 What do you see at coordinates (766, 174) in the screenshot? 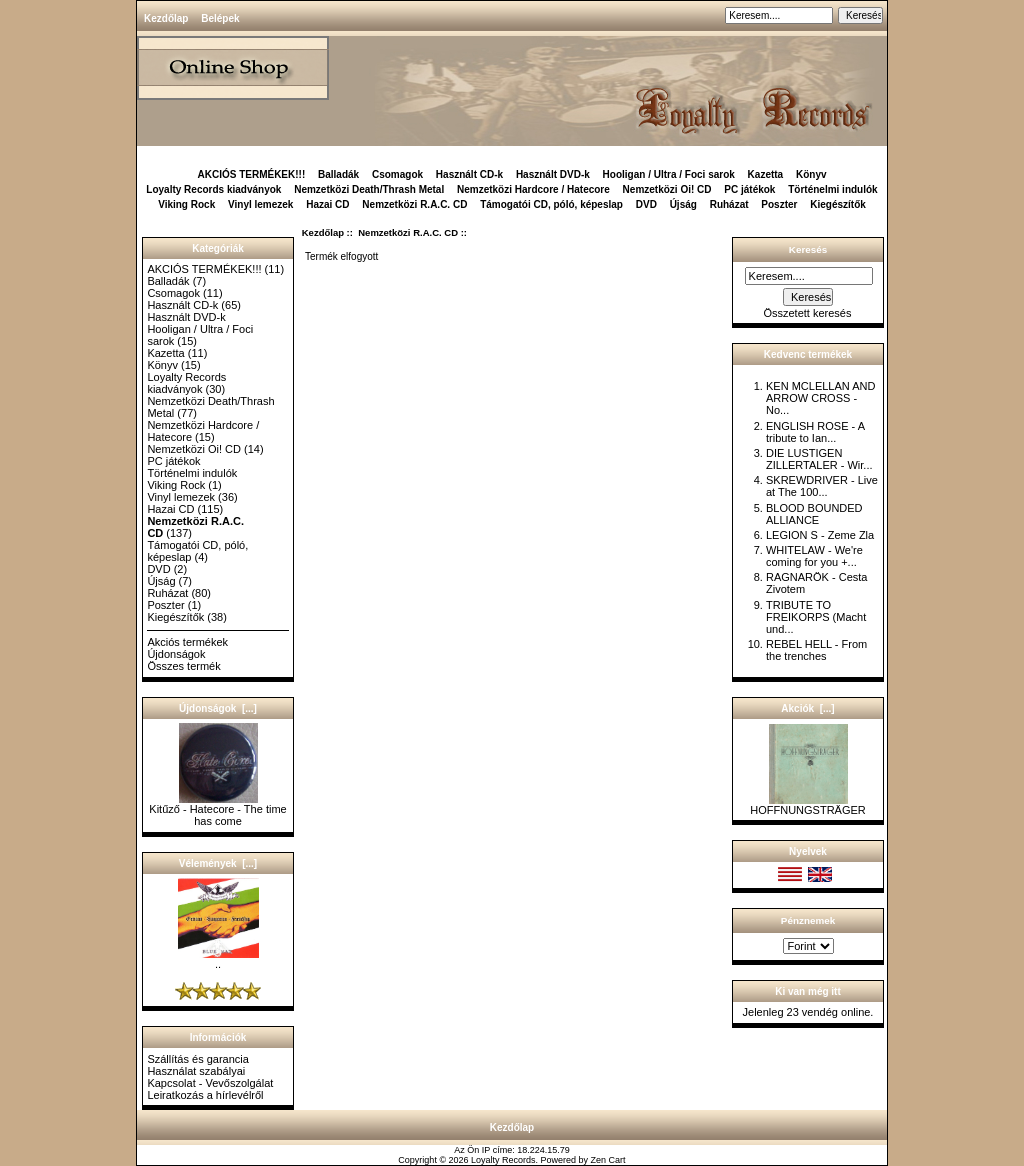
I see `Kazetta` at bounding box center [766, 174].